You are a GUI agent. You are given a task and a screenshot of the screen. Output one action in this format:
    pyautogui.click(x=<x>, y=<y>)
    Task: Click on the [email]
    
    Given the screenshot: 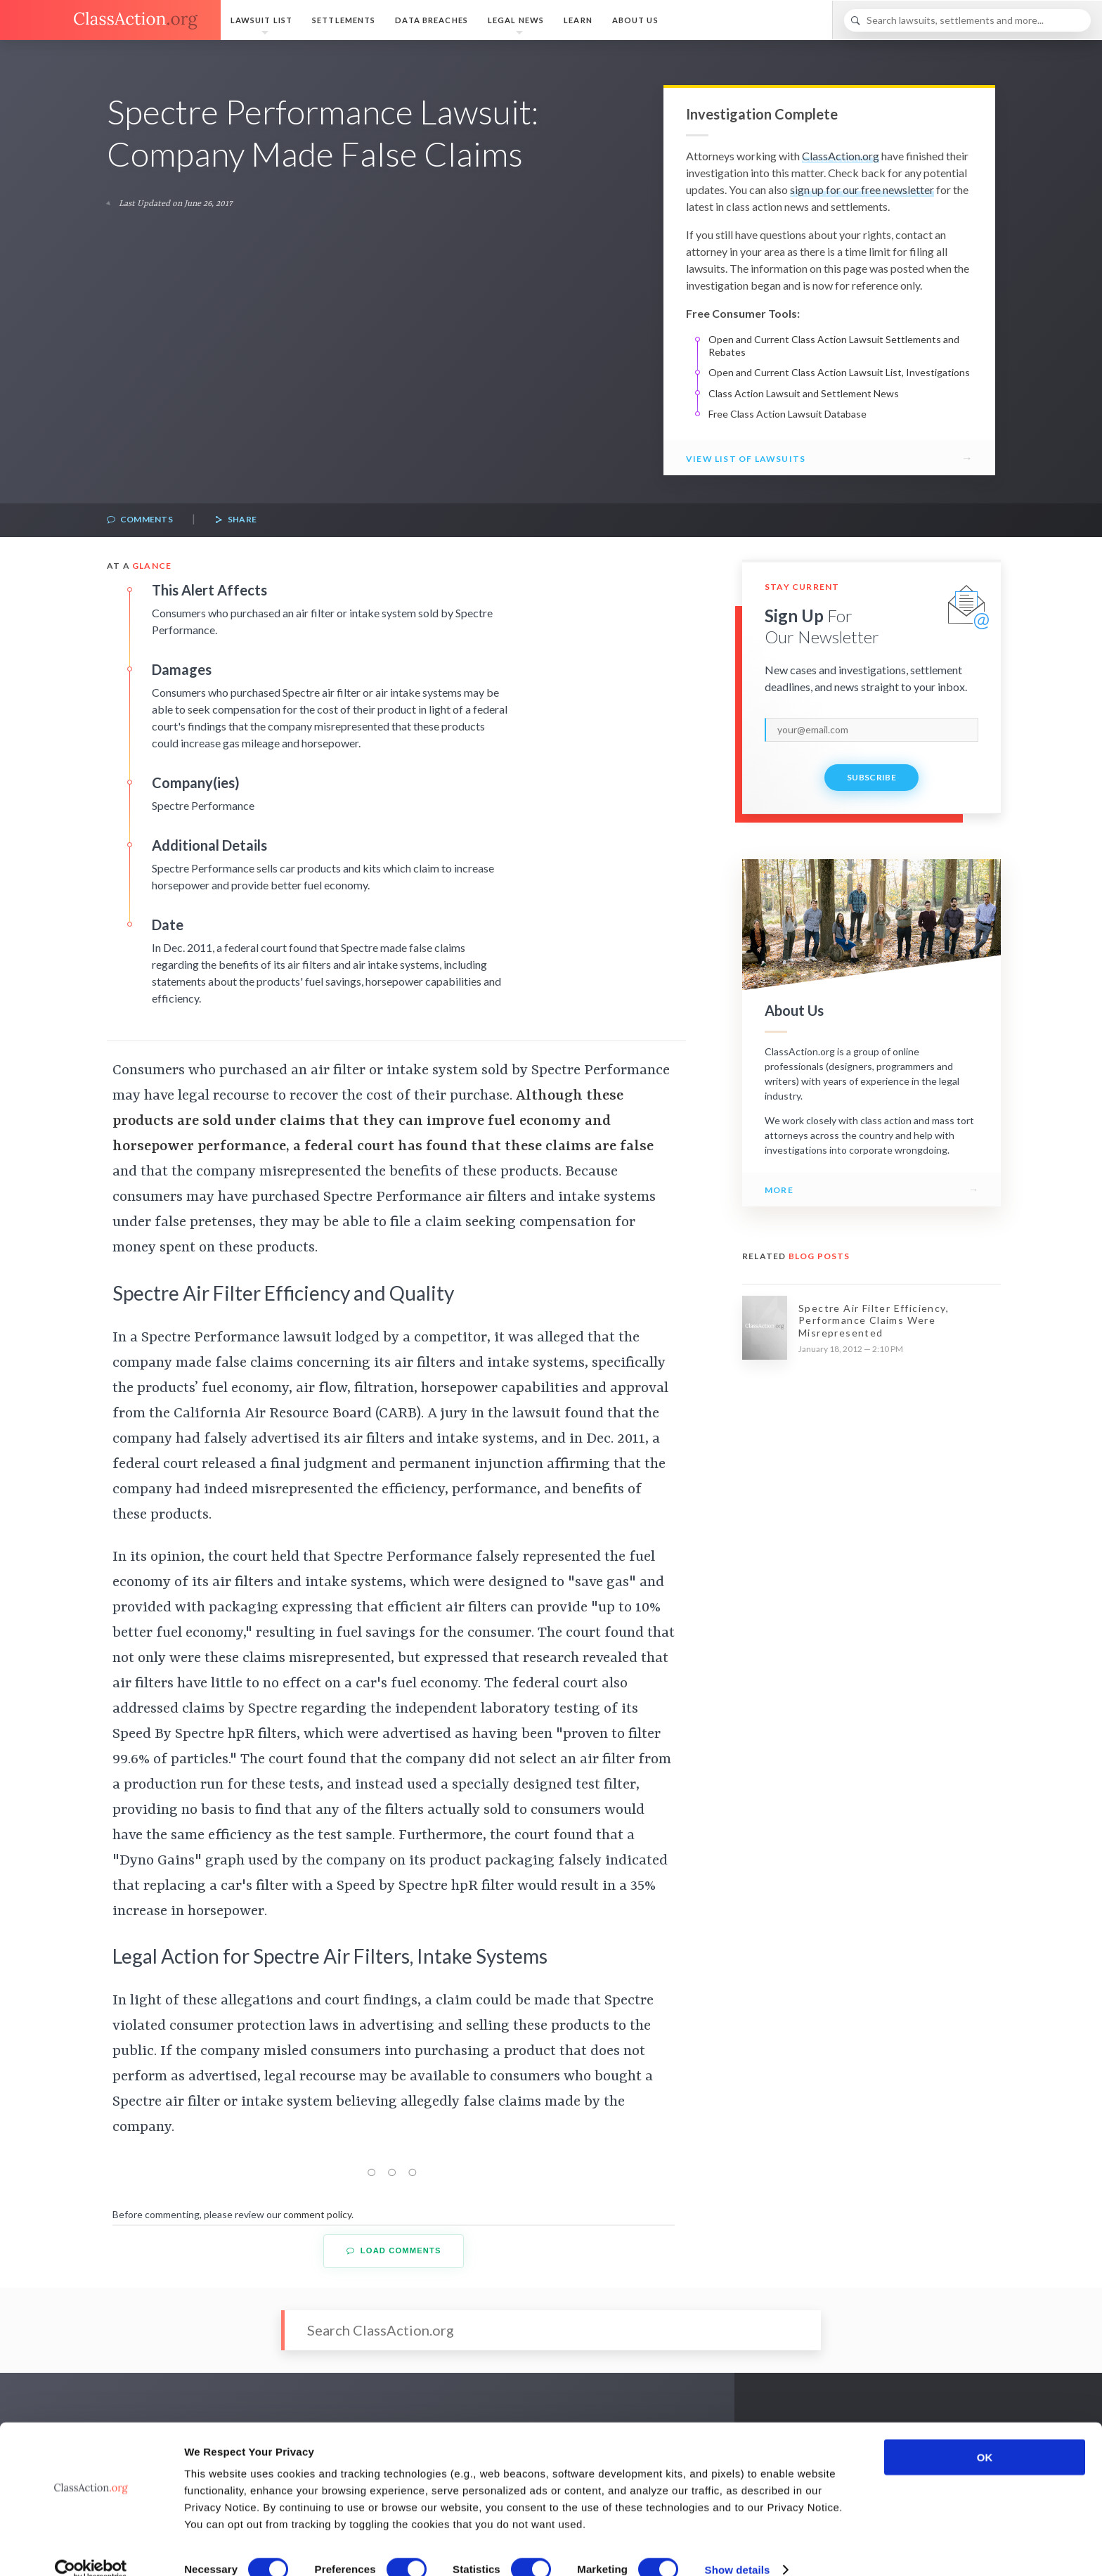 What is the action you would take?
    pyautogui.click(x=871, y=730)
    